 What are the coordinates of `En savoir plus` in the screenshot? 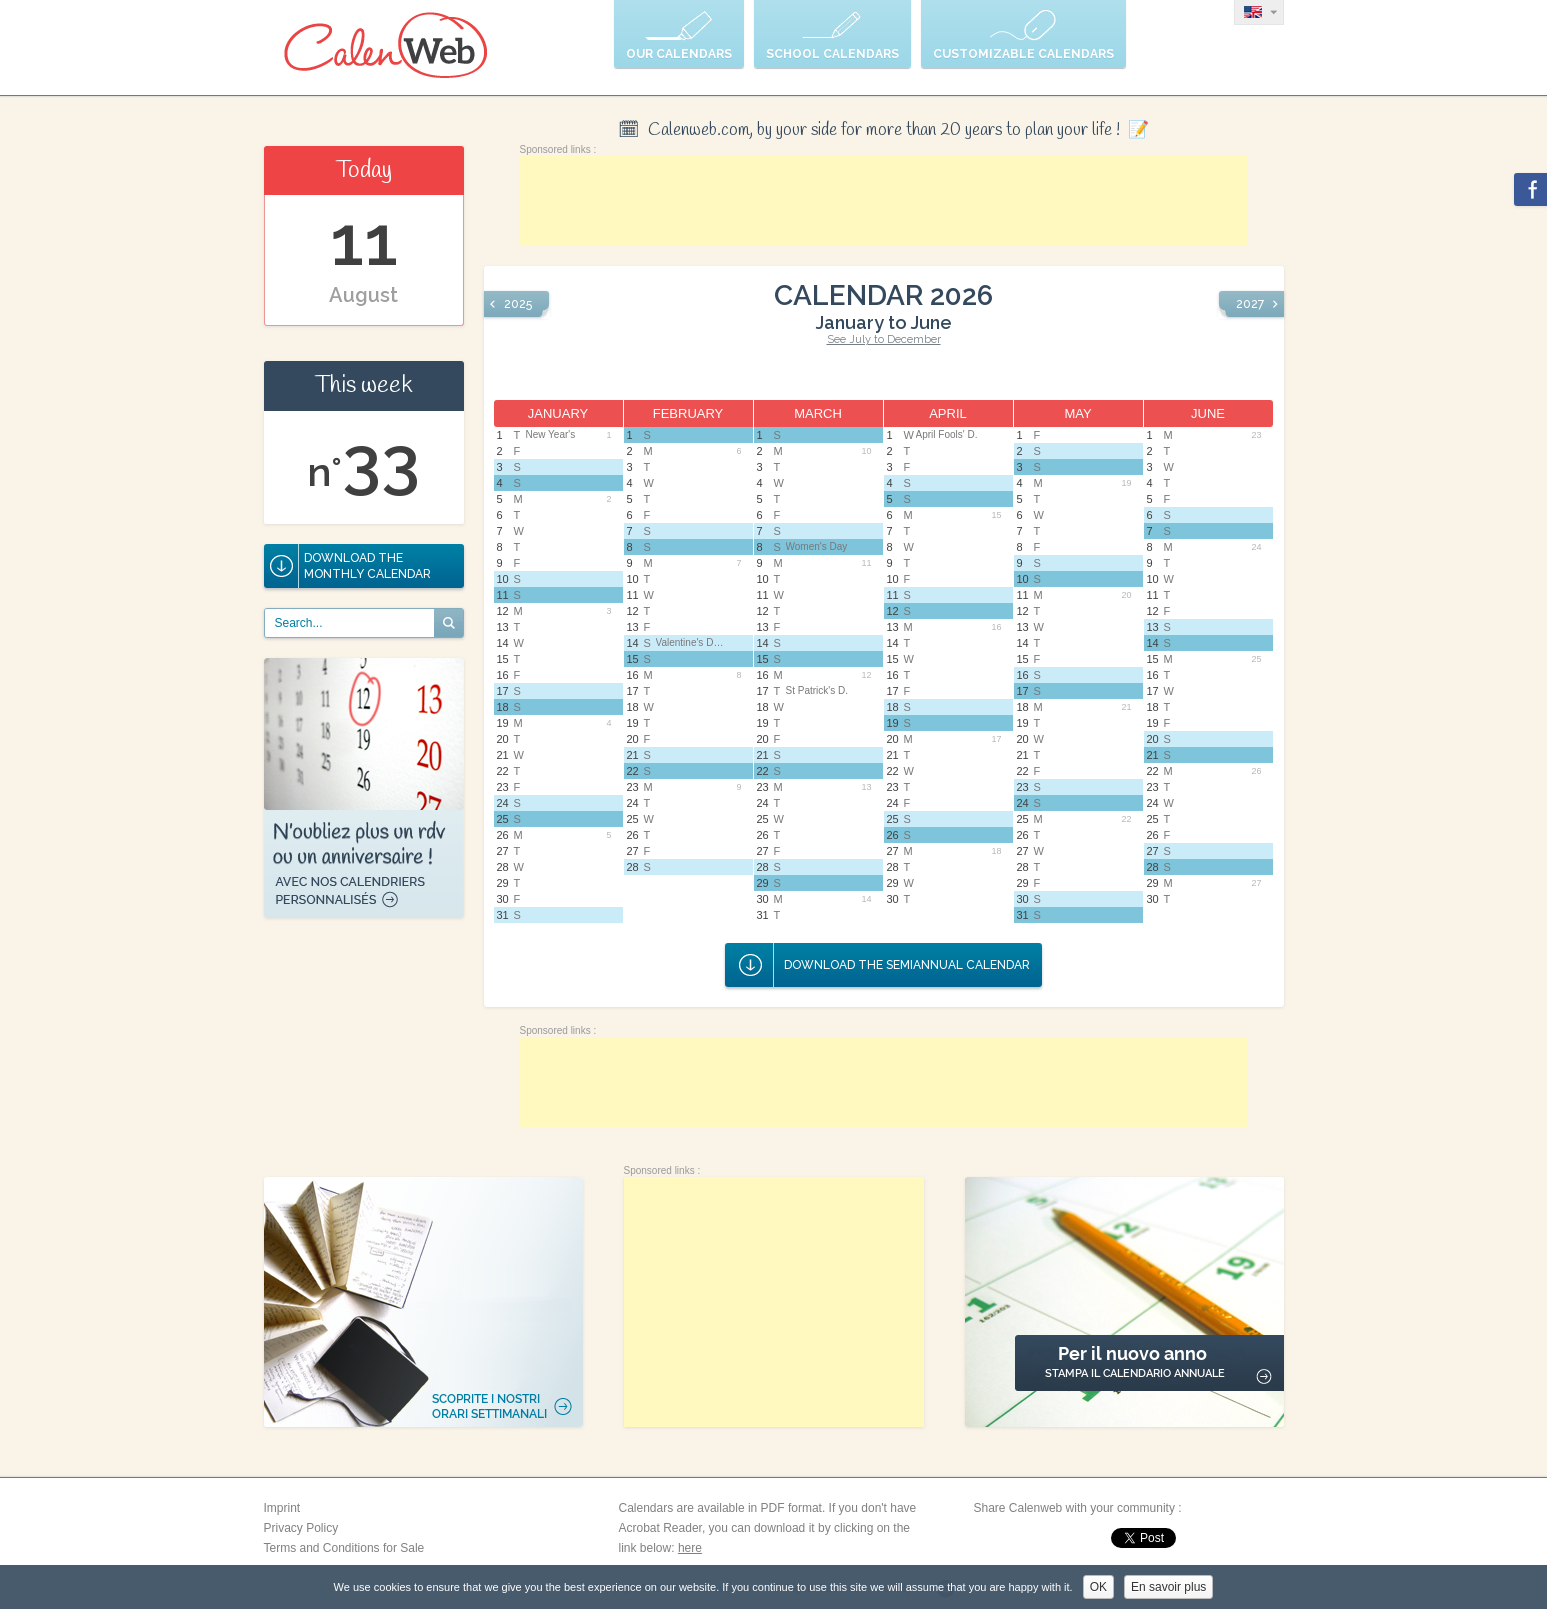 It's located at (1168, 1587).